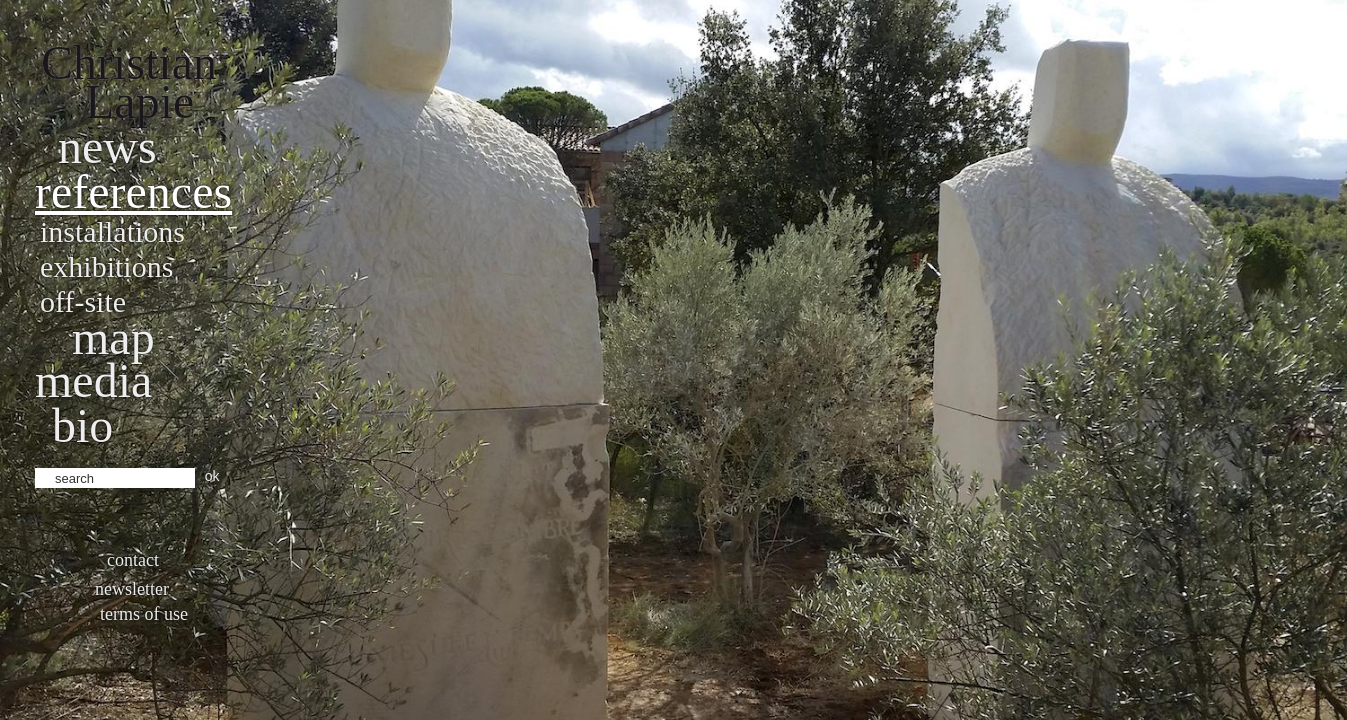 Image resolution: width=1347 pixels, height=720 pixels. Describe the element at coordinates (93, 380) in the screenshot. I see `Media` at that location.